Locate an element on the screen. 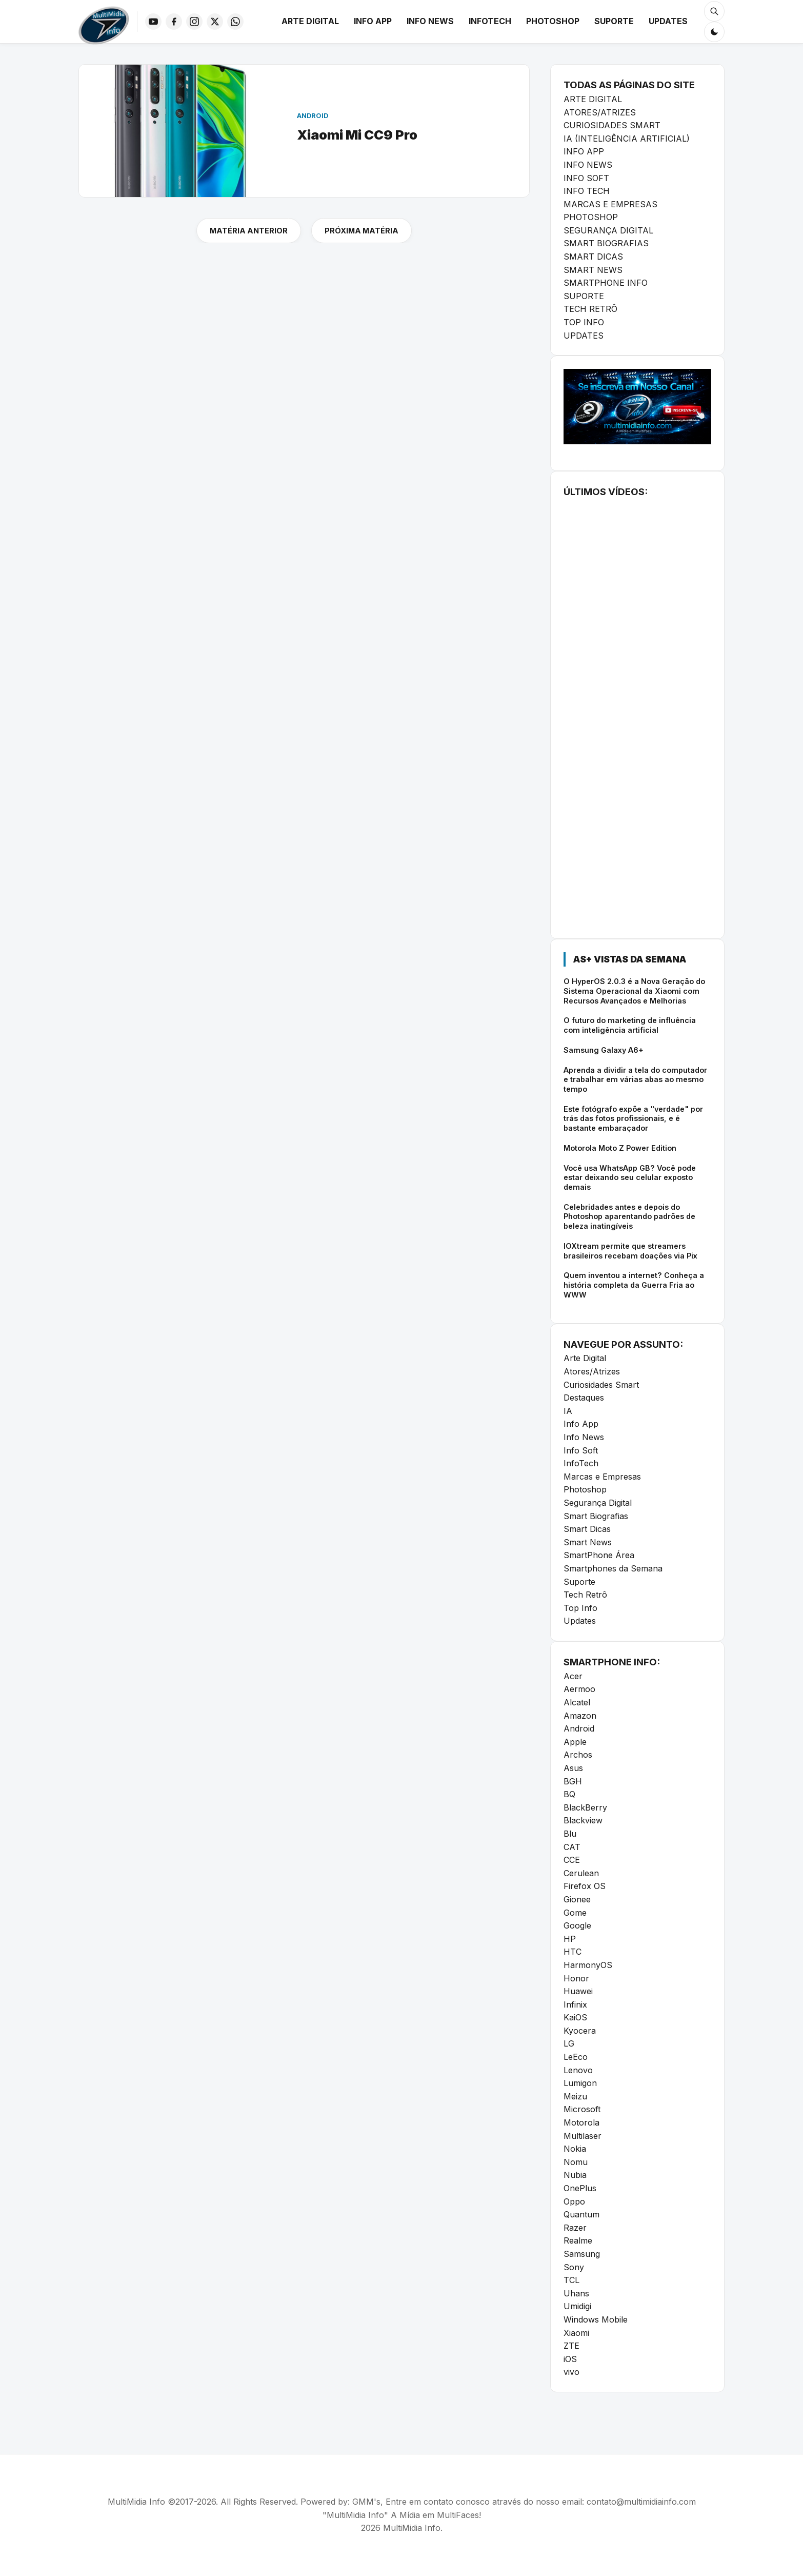 The image size is (803, 2576). HP is located at coordinates (570, 1939).